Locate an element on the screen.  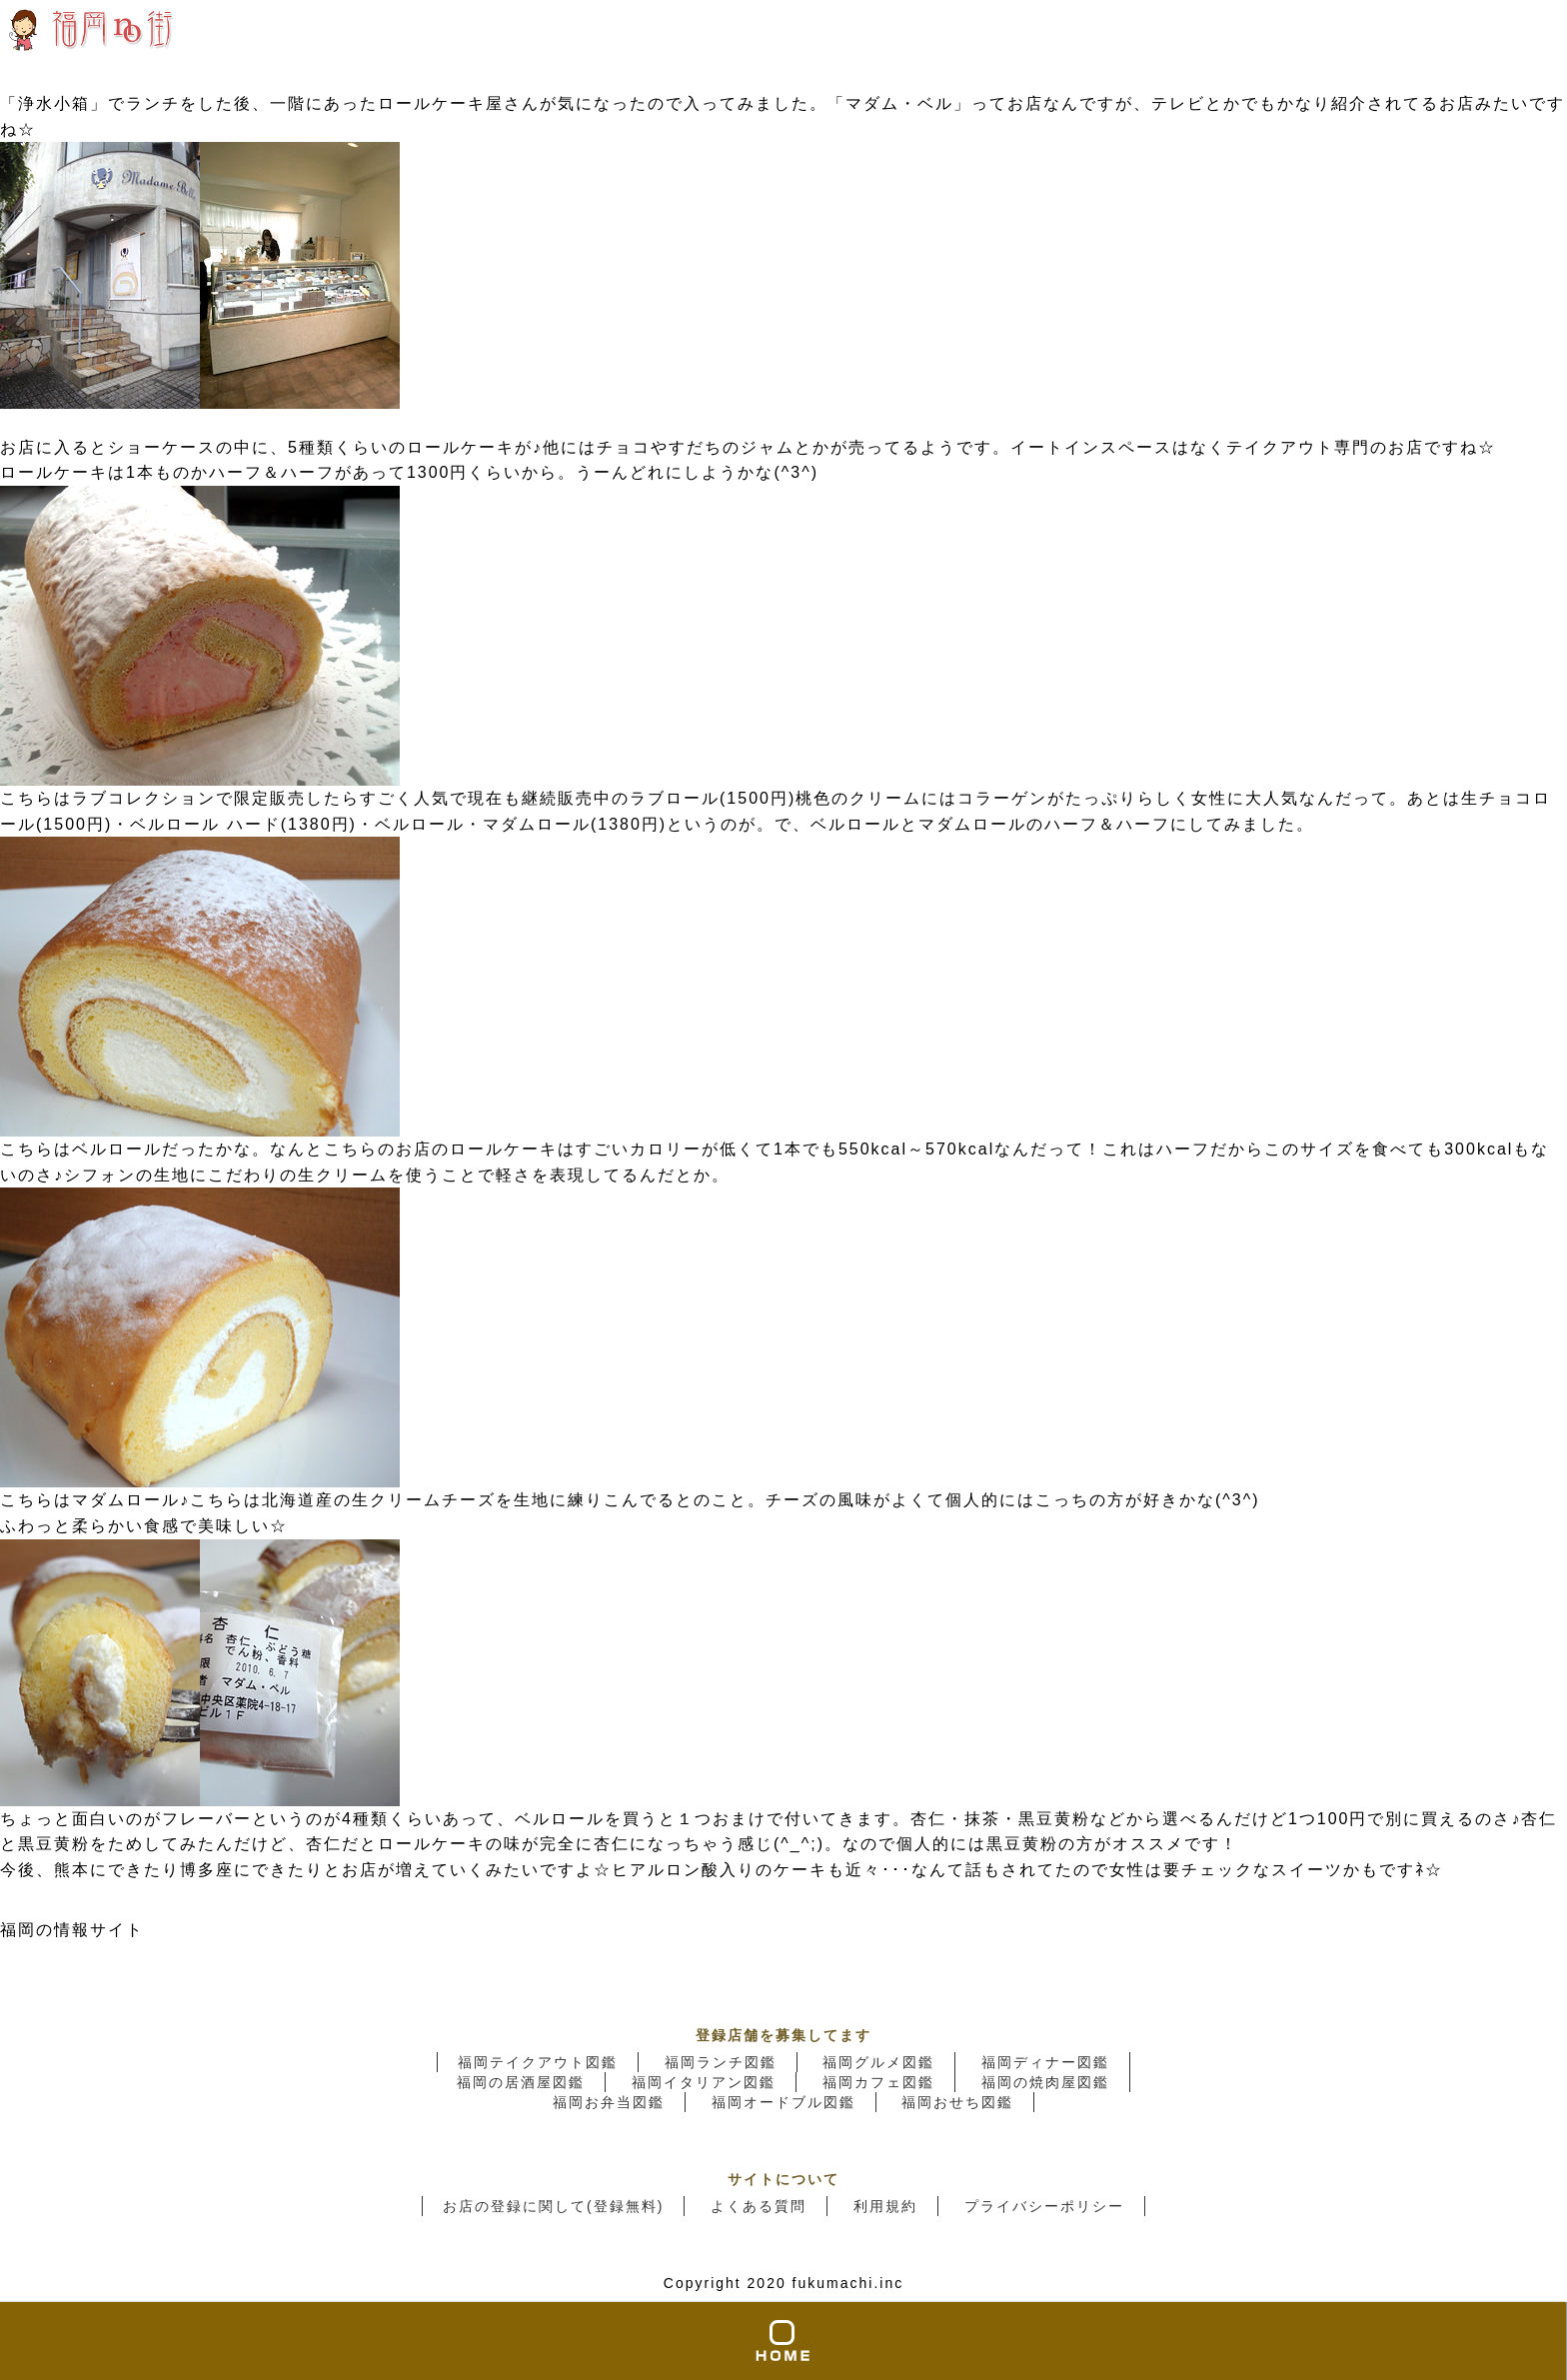
プライバシーポリシー is located at coordinates (1044, 2206).